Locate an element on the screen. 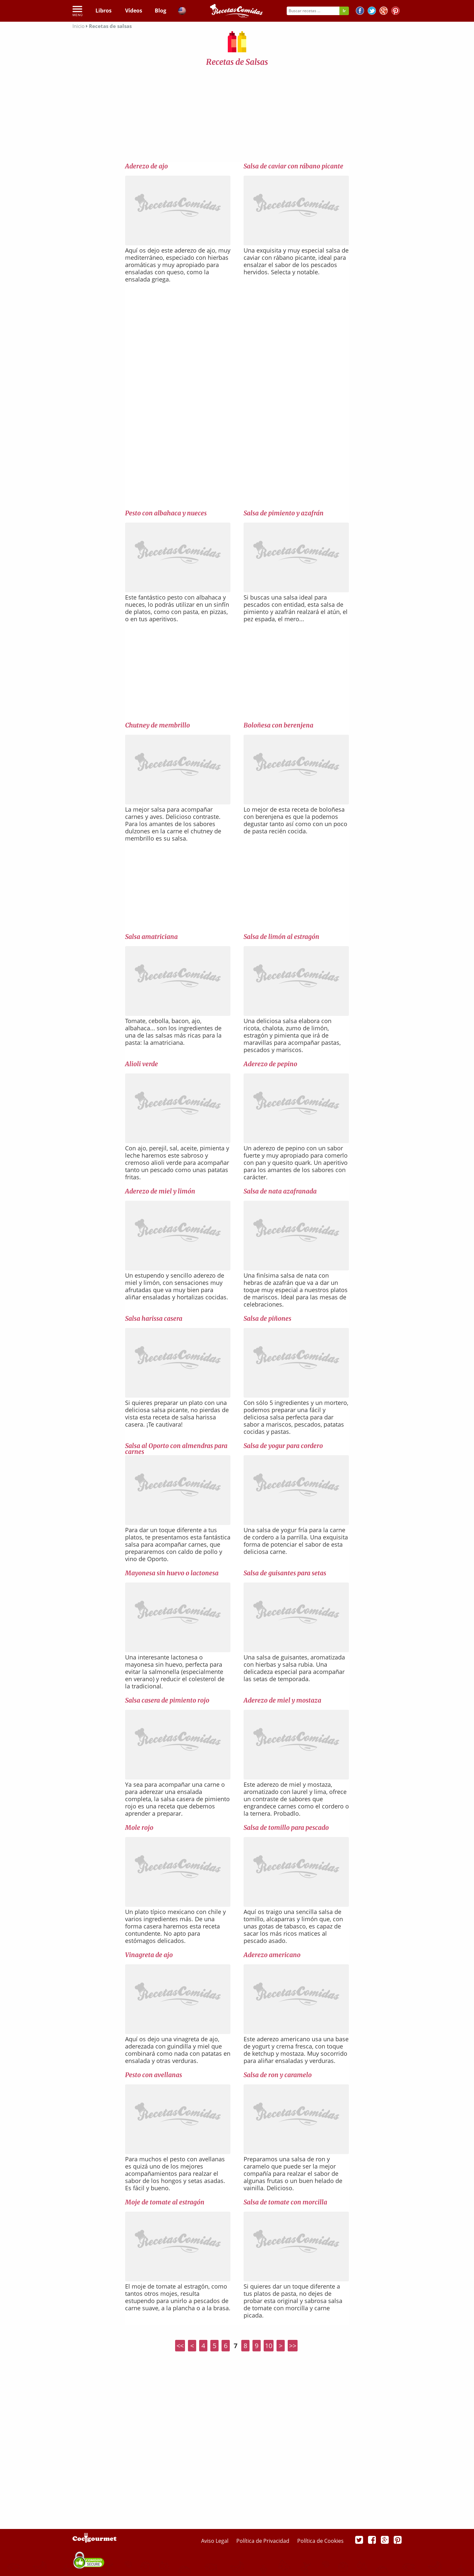 This screenshot has width=474, height=2576. Aderezo de ajo is located at coordinates (146, 166).